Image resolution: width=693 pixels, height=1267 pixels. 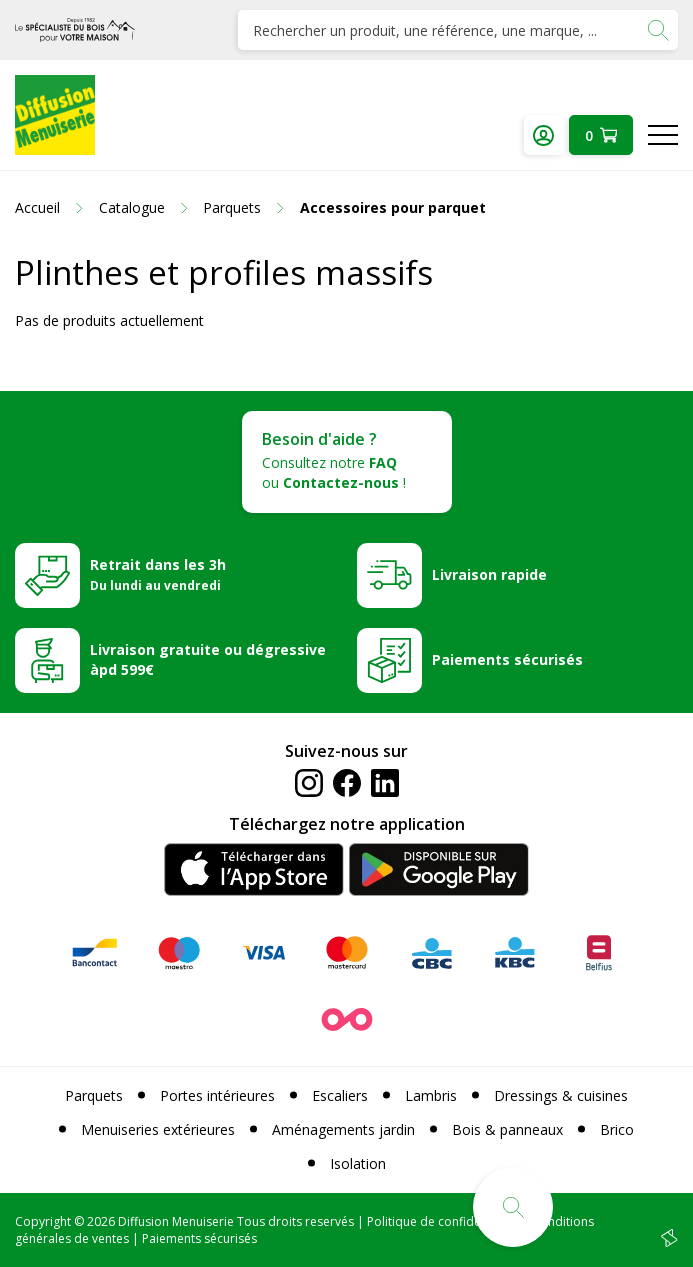 I want to click on Copyright, so click(x=43, y=1221).